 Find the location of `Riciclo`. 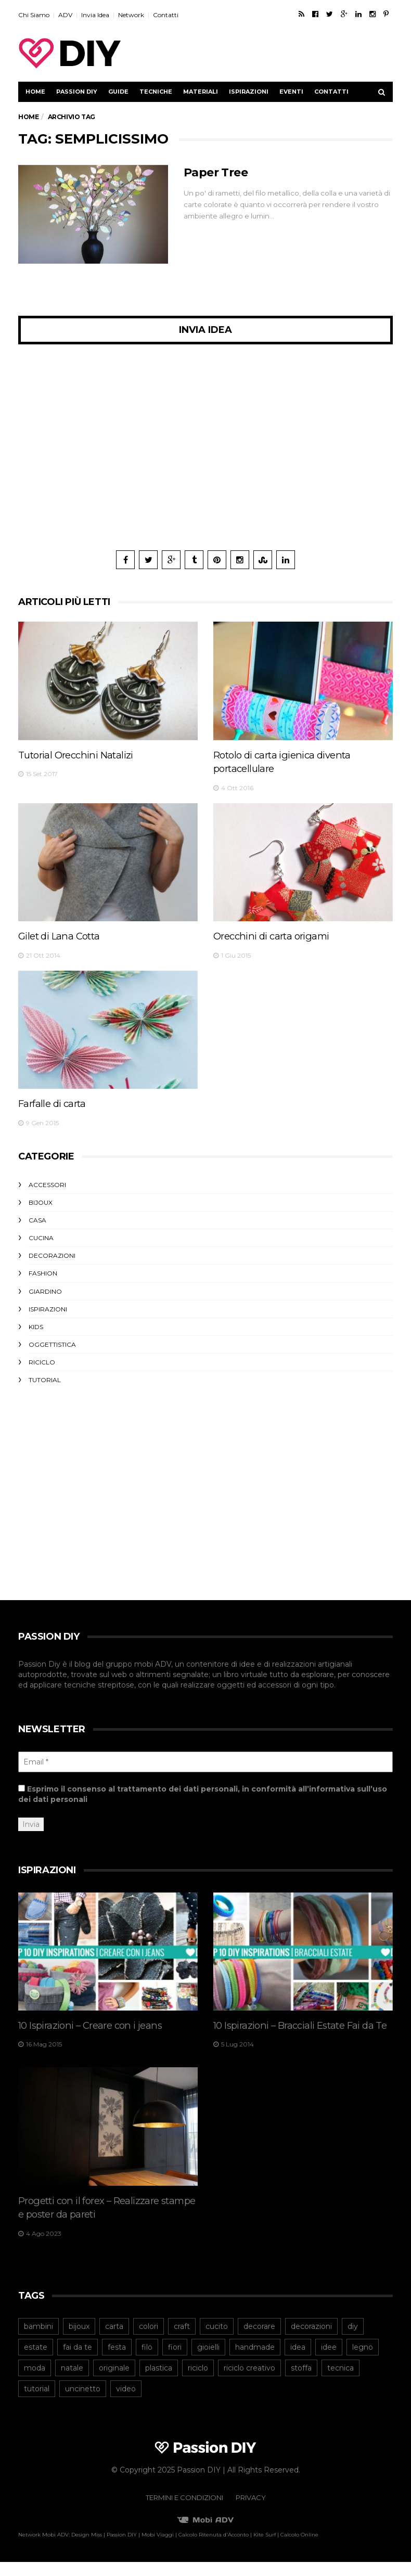

Riciclo is located at coordinates (42, 1362).